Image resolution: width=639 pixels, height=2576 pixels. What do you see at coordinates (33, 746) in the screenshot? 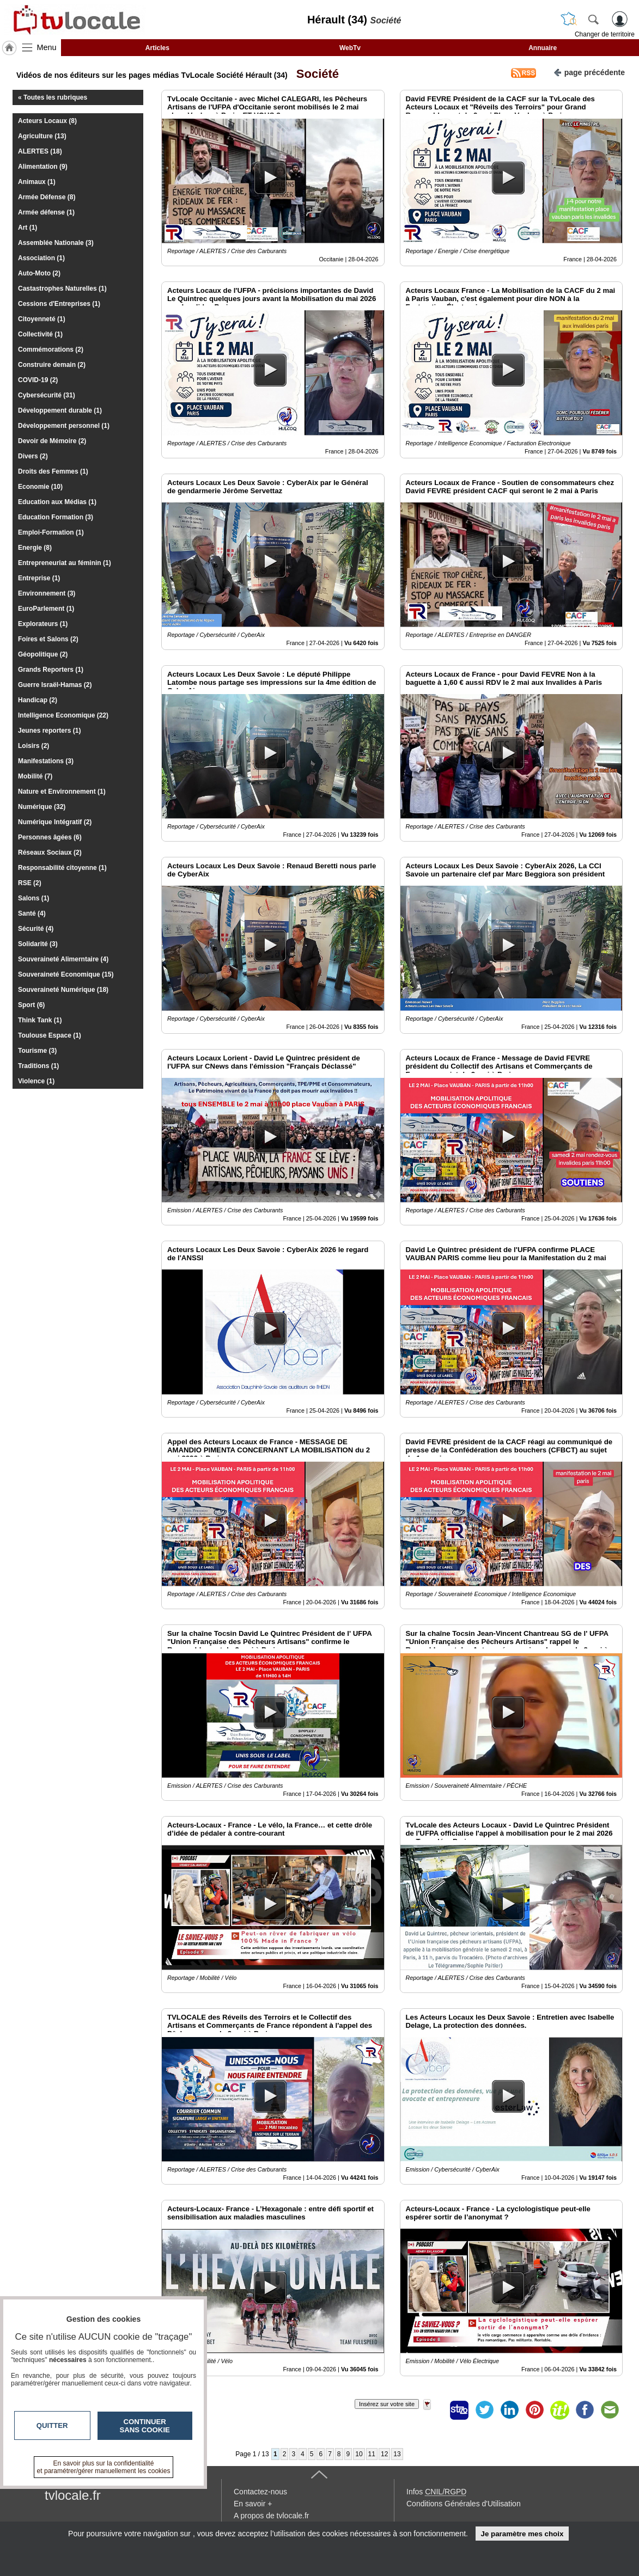
I see `Loisirs (2)` at bounding box center [33, 746].